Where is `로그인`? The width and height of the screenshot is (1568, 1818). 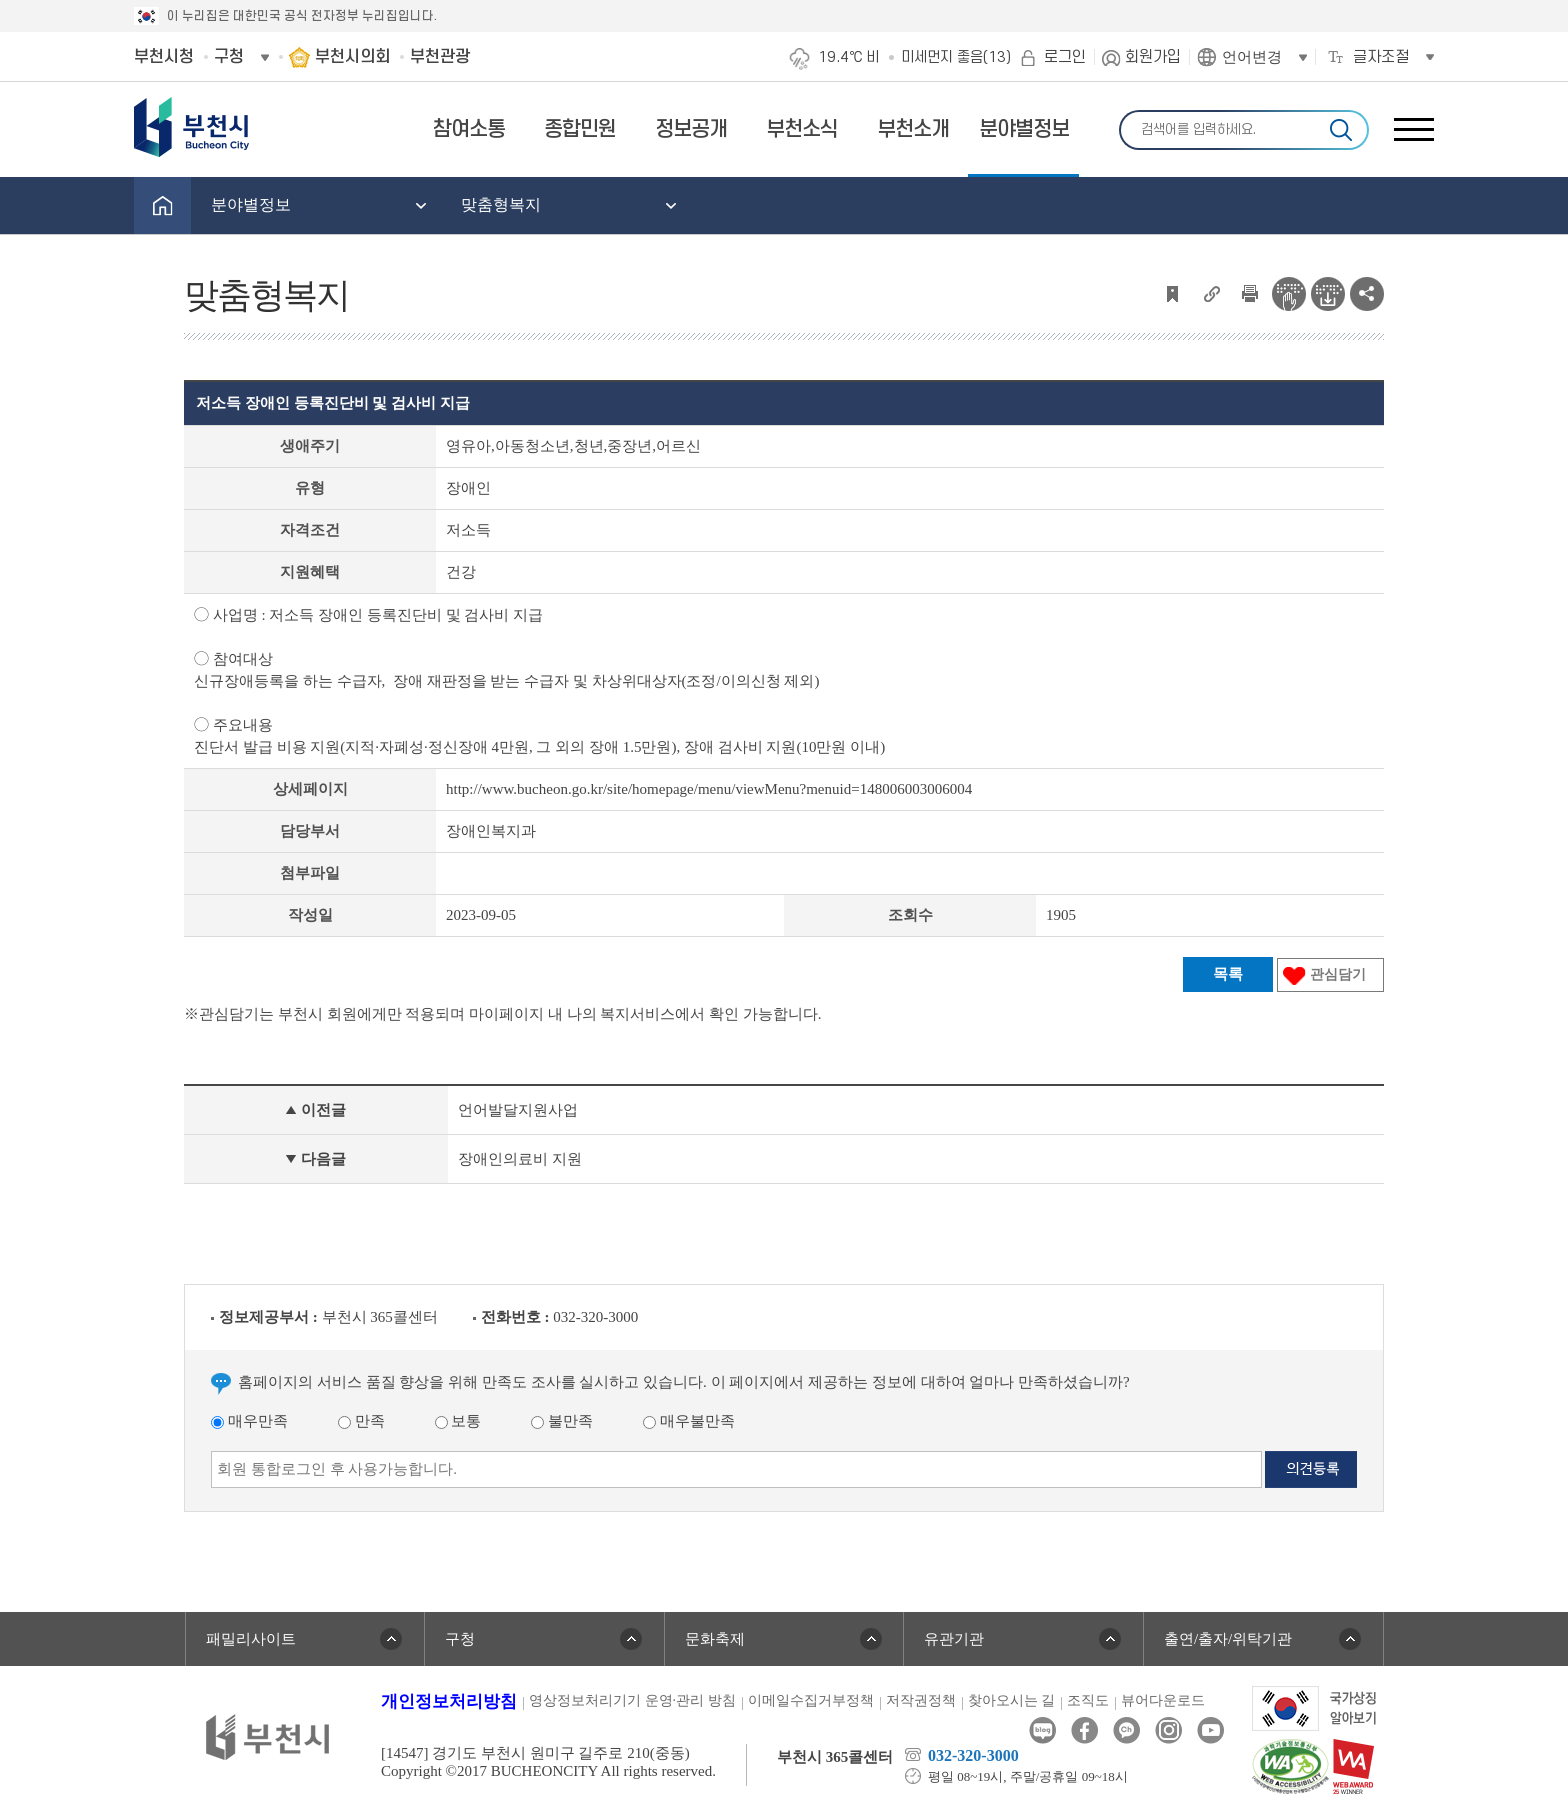 로그인 is located at coordinates (1065, 57).